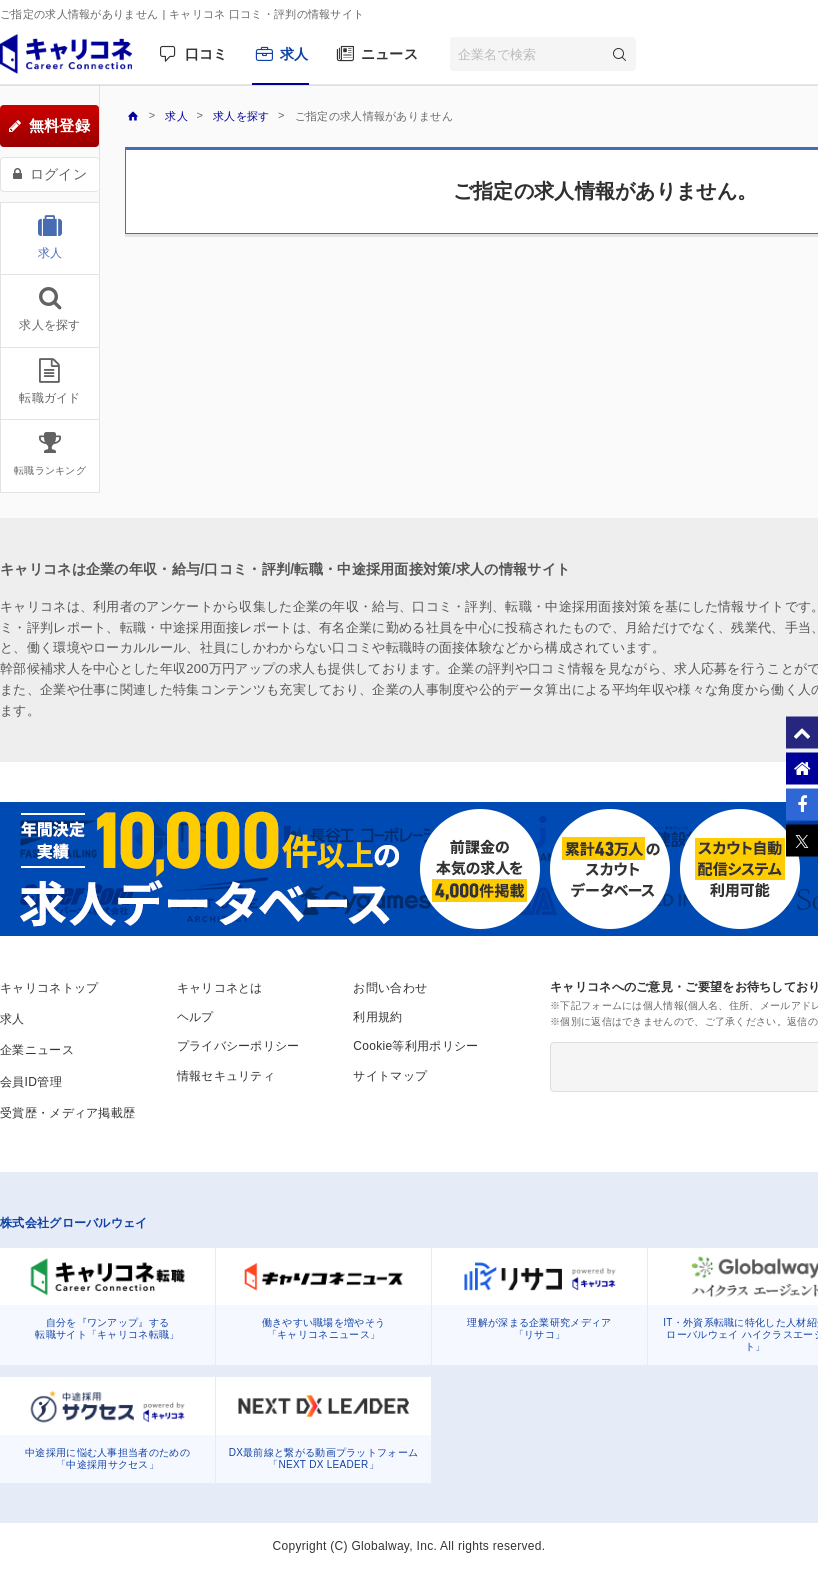  What do you see at coordinates (206, 54) in the screenshot?
I see `口コミ` at bounding box center [206, 54].